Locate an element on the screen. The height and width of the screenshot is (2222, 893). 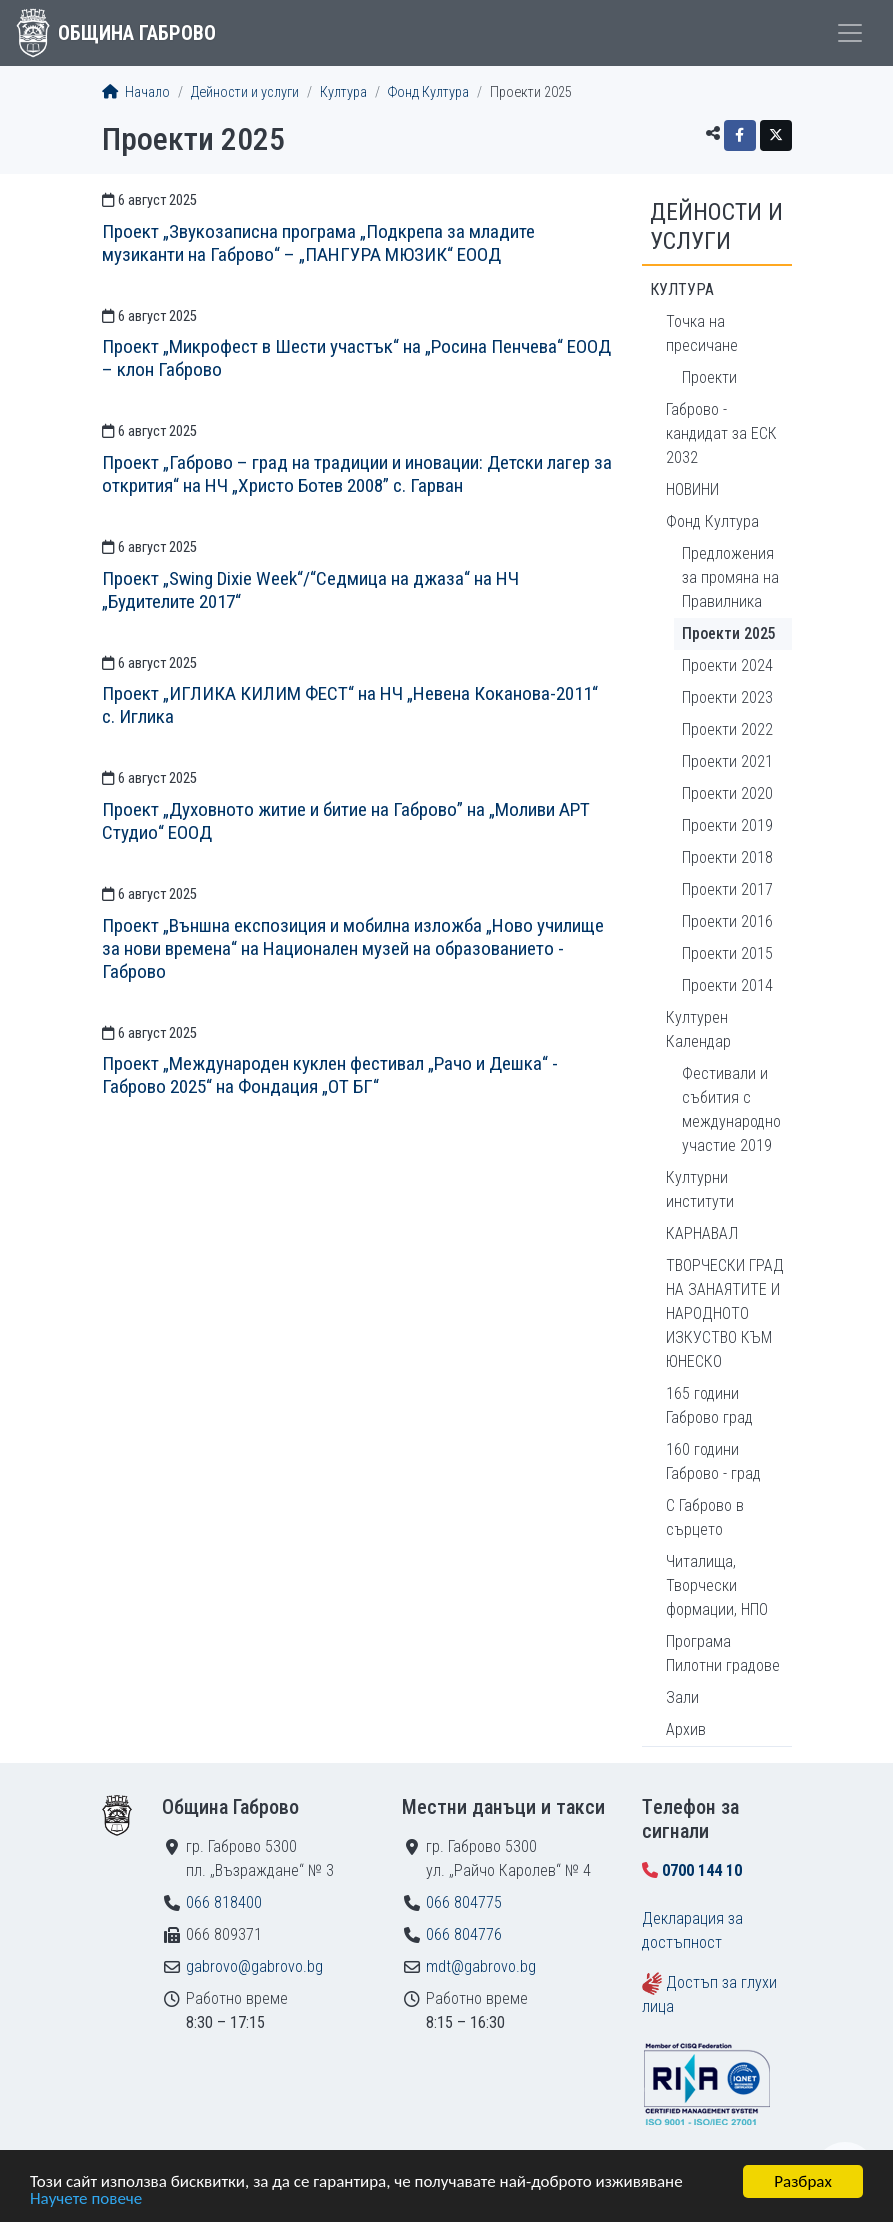
Програма Пилотни градове is located at coordinates (723, 1653).